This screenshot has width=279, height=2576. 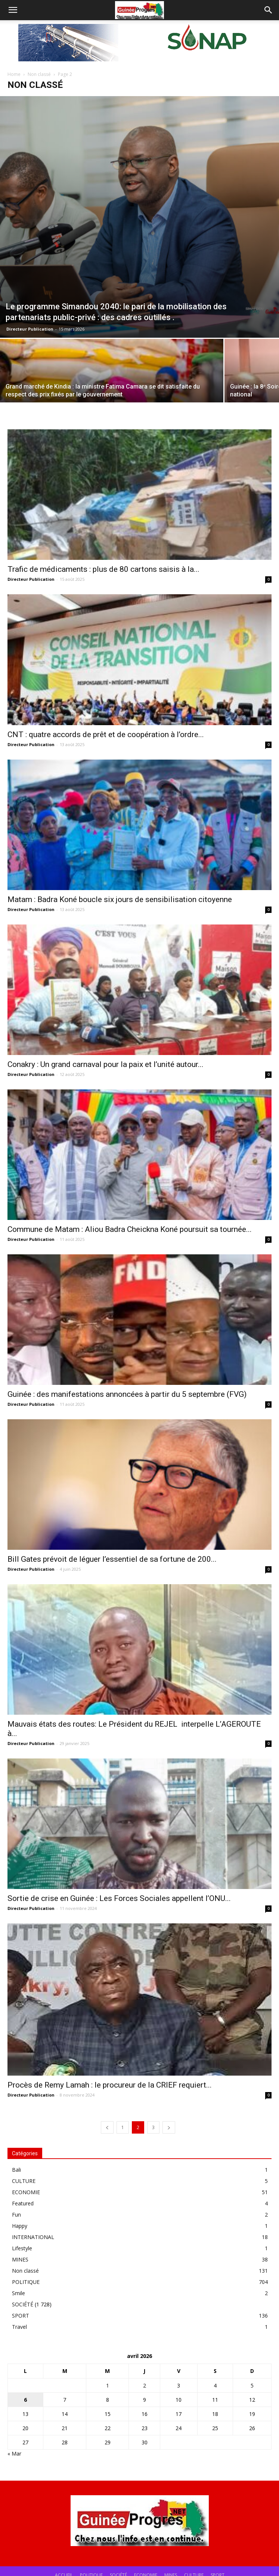 What do you see at coordinates (252, 2385) in the screenshot?
I see `5 [Publications publiées sur 5 April 2026]` at bounding box center [252, 2385].